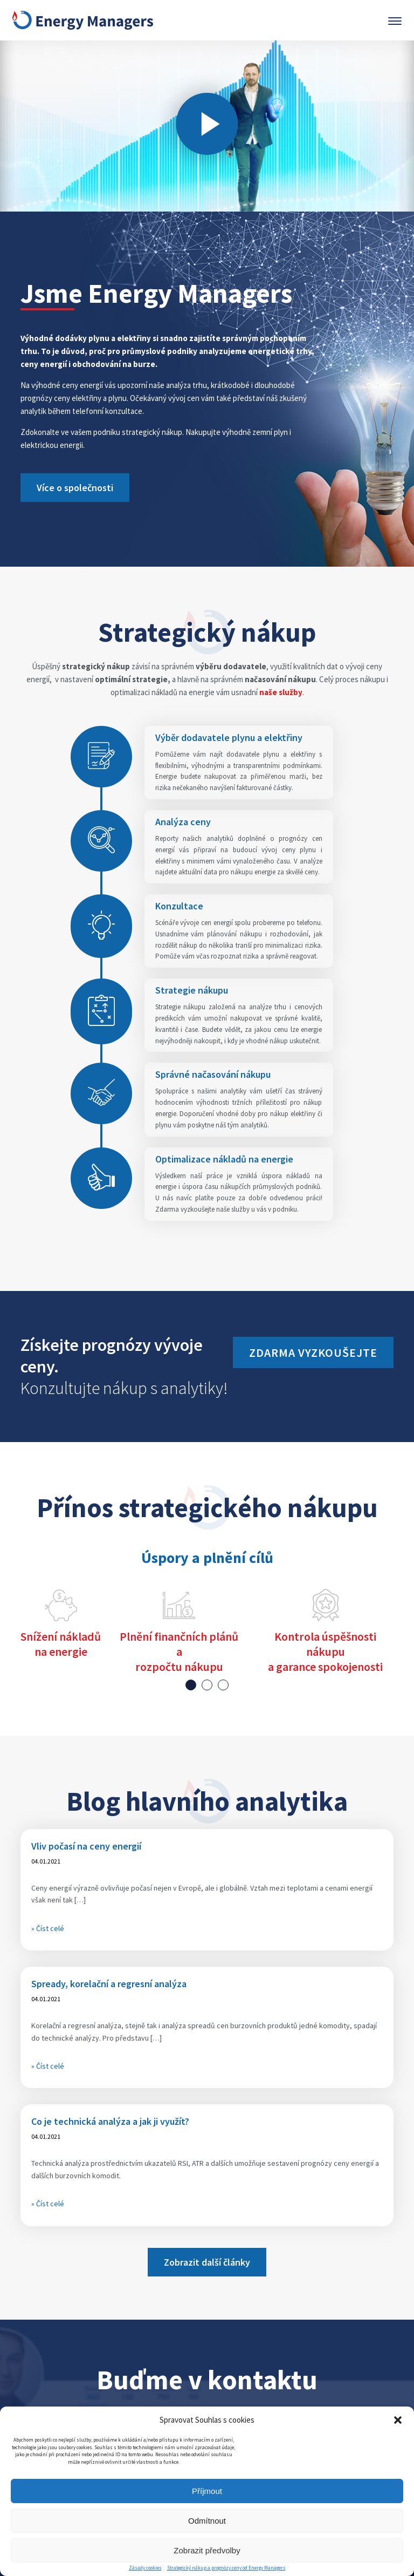 Image resolution: width=414 pixels, height=2576 pixels. What do you see at coordinates (47, 1928) in the screenshot?
I see `» Číst celé` at bounding box center [47, 1928].